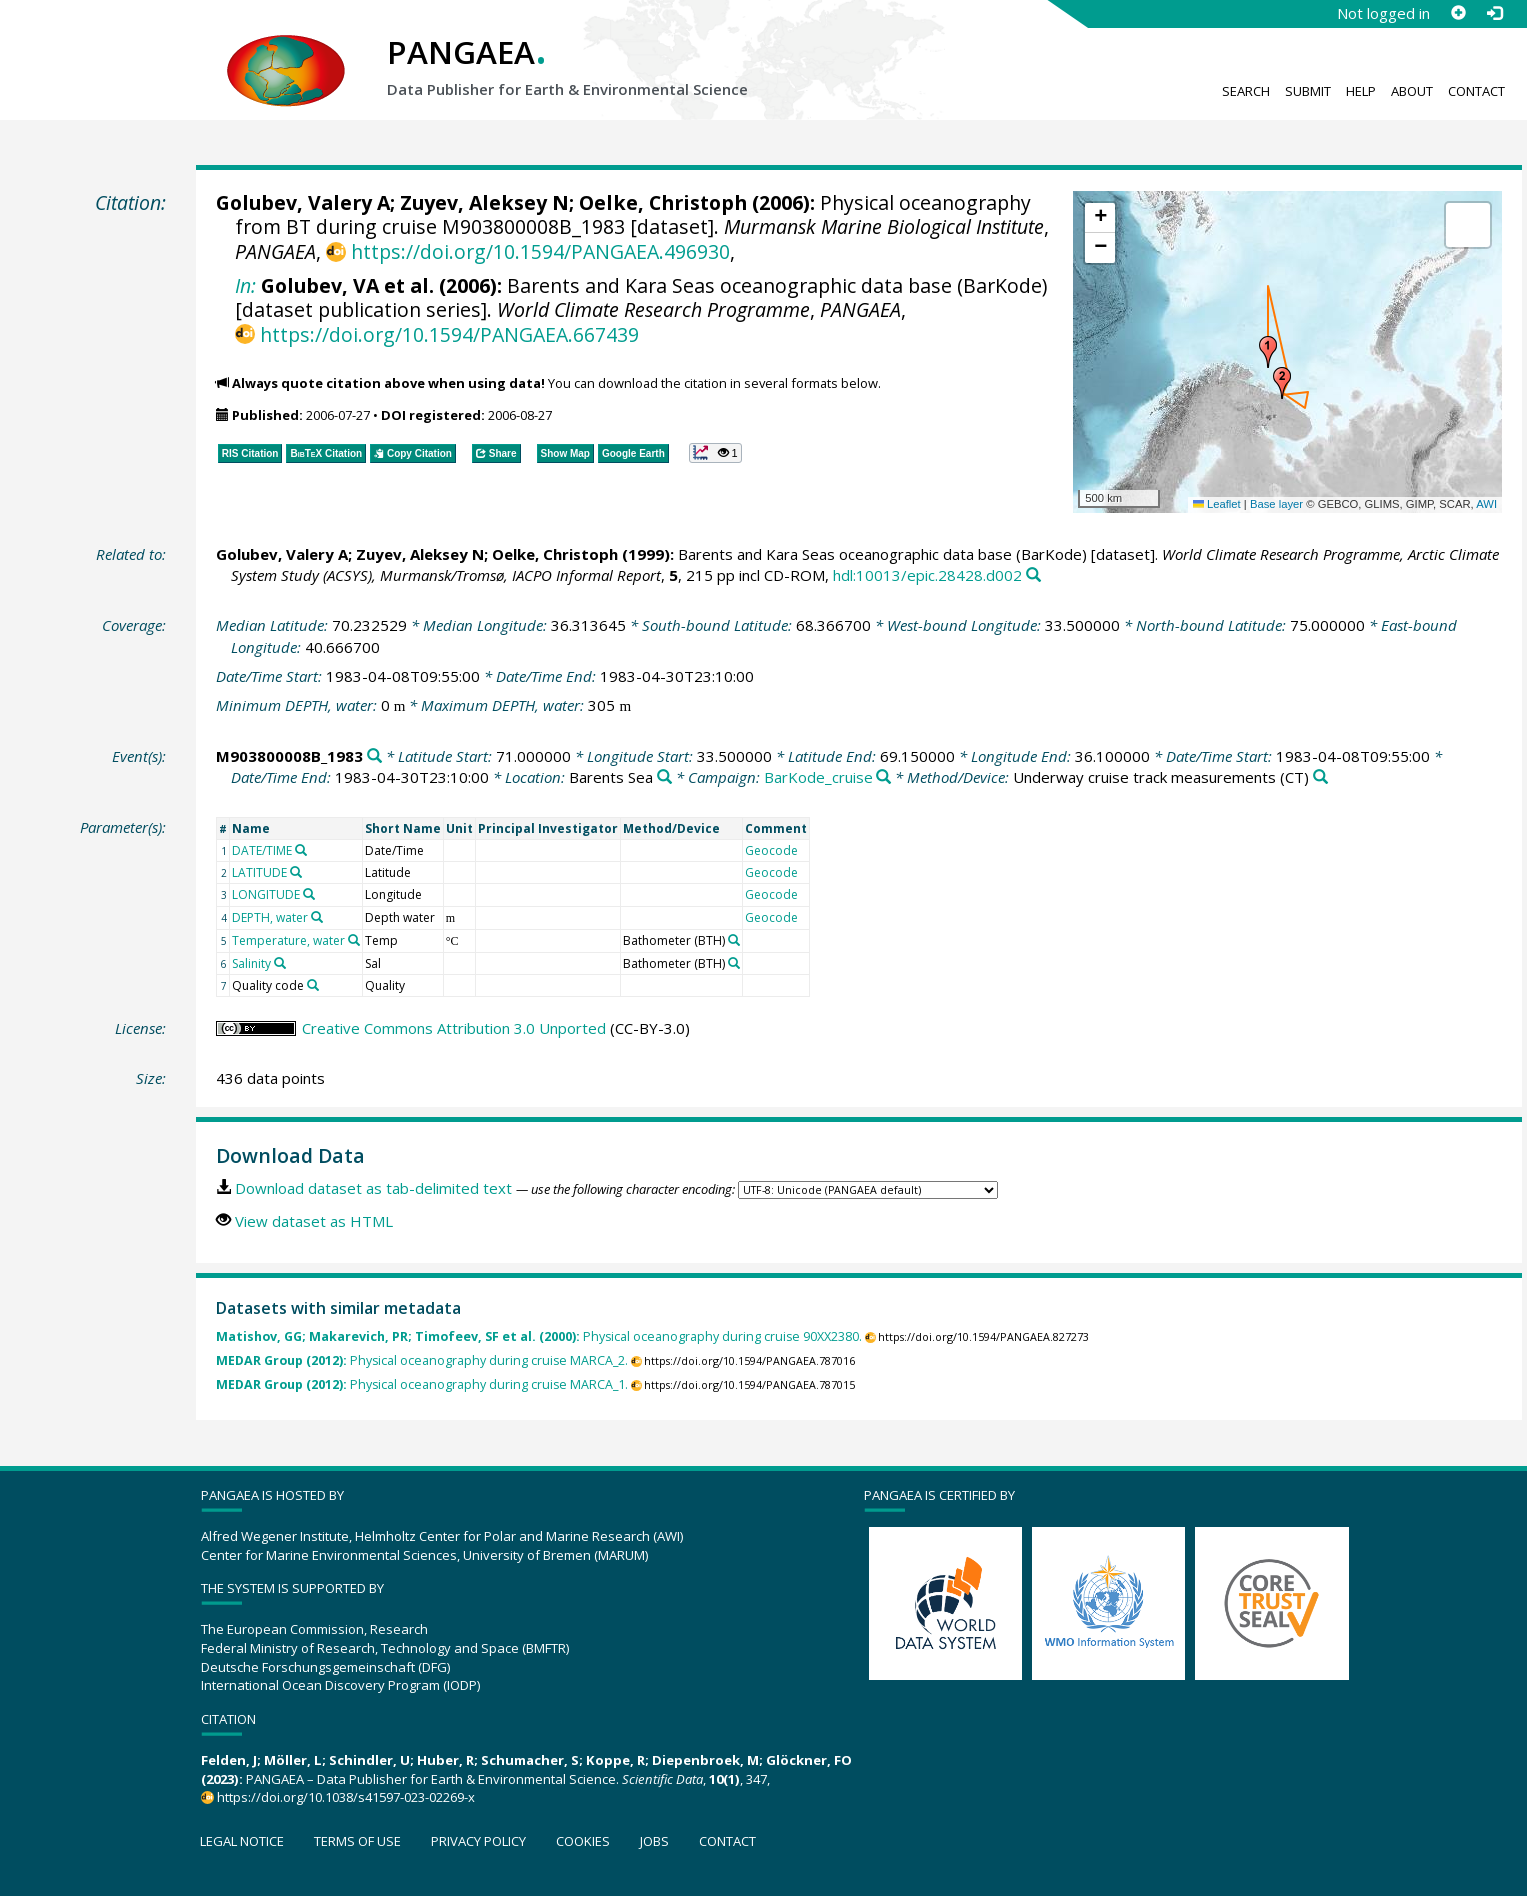 The height and width of the screenshot is (1896, 1527). What do you see at coordinates (1308, 91) in the screenshot?
I see `Submit` at bounding box center [1308, 91].